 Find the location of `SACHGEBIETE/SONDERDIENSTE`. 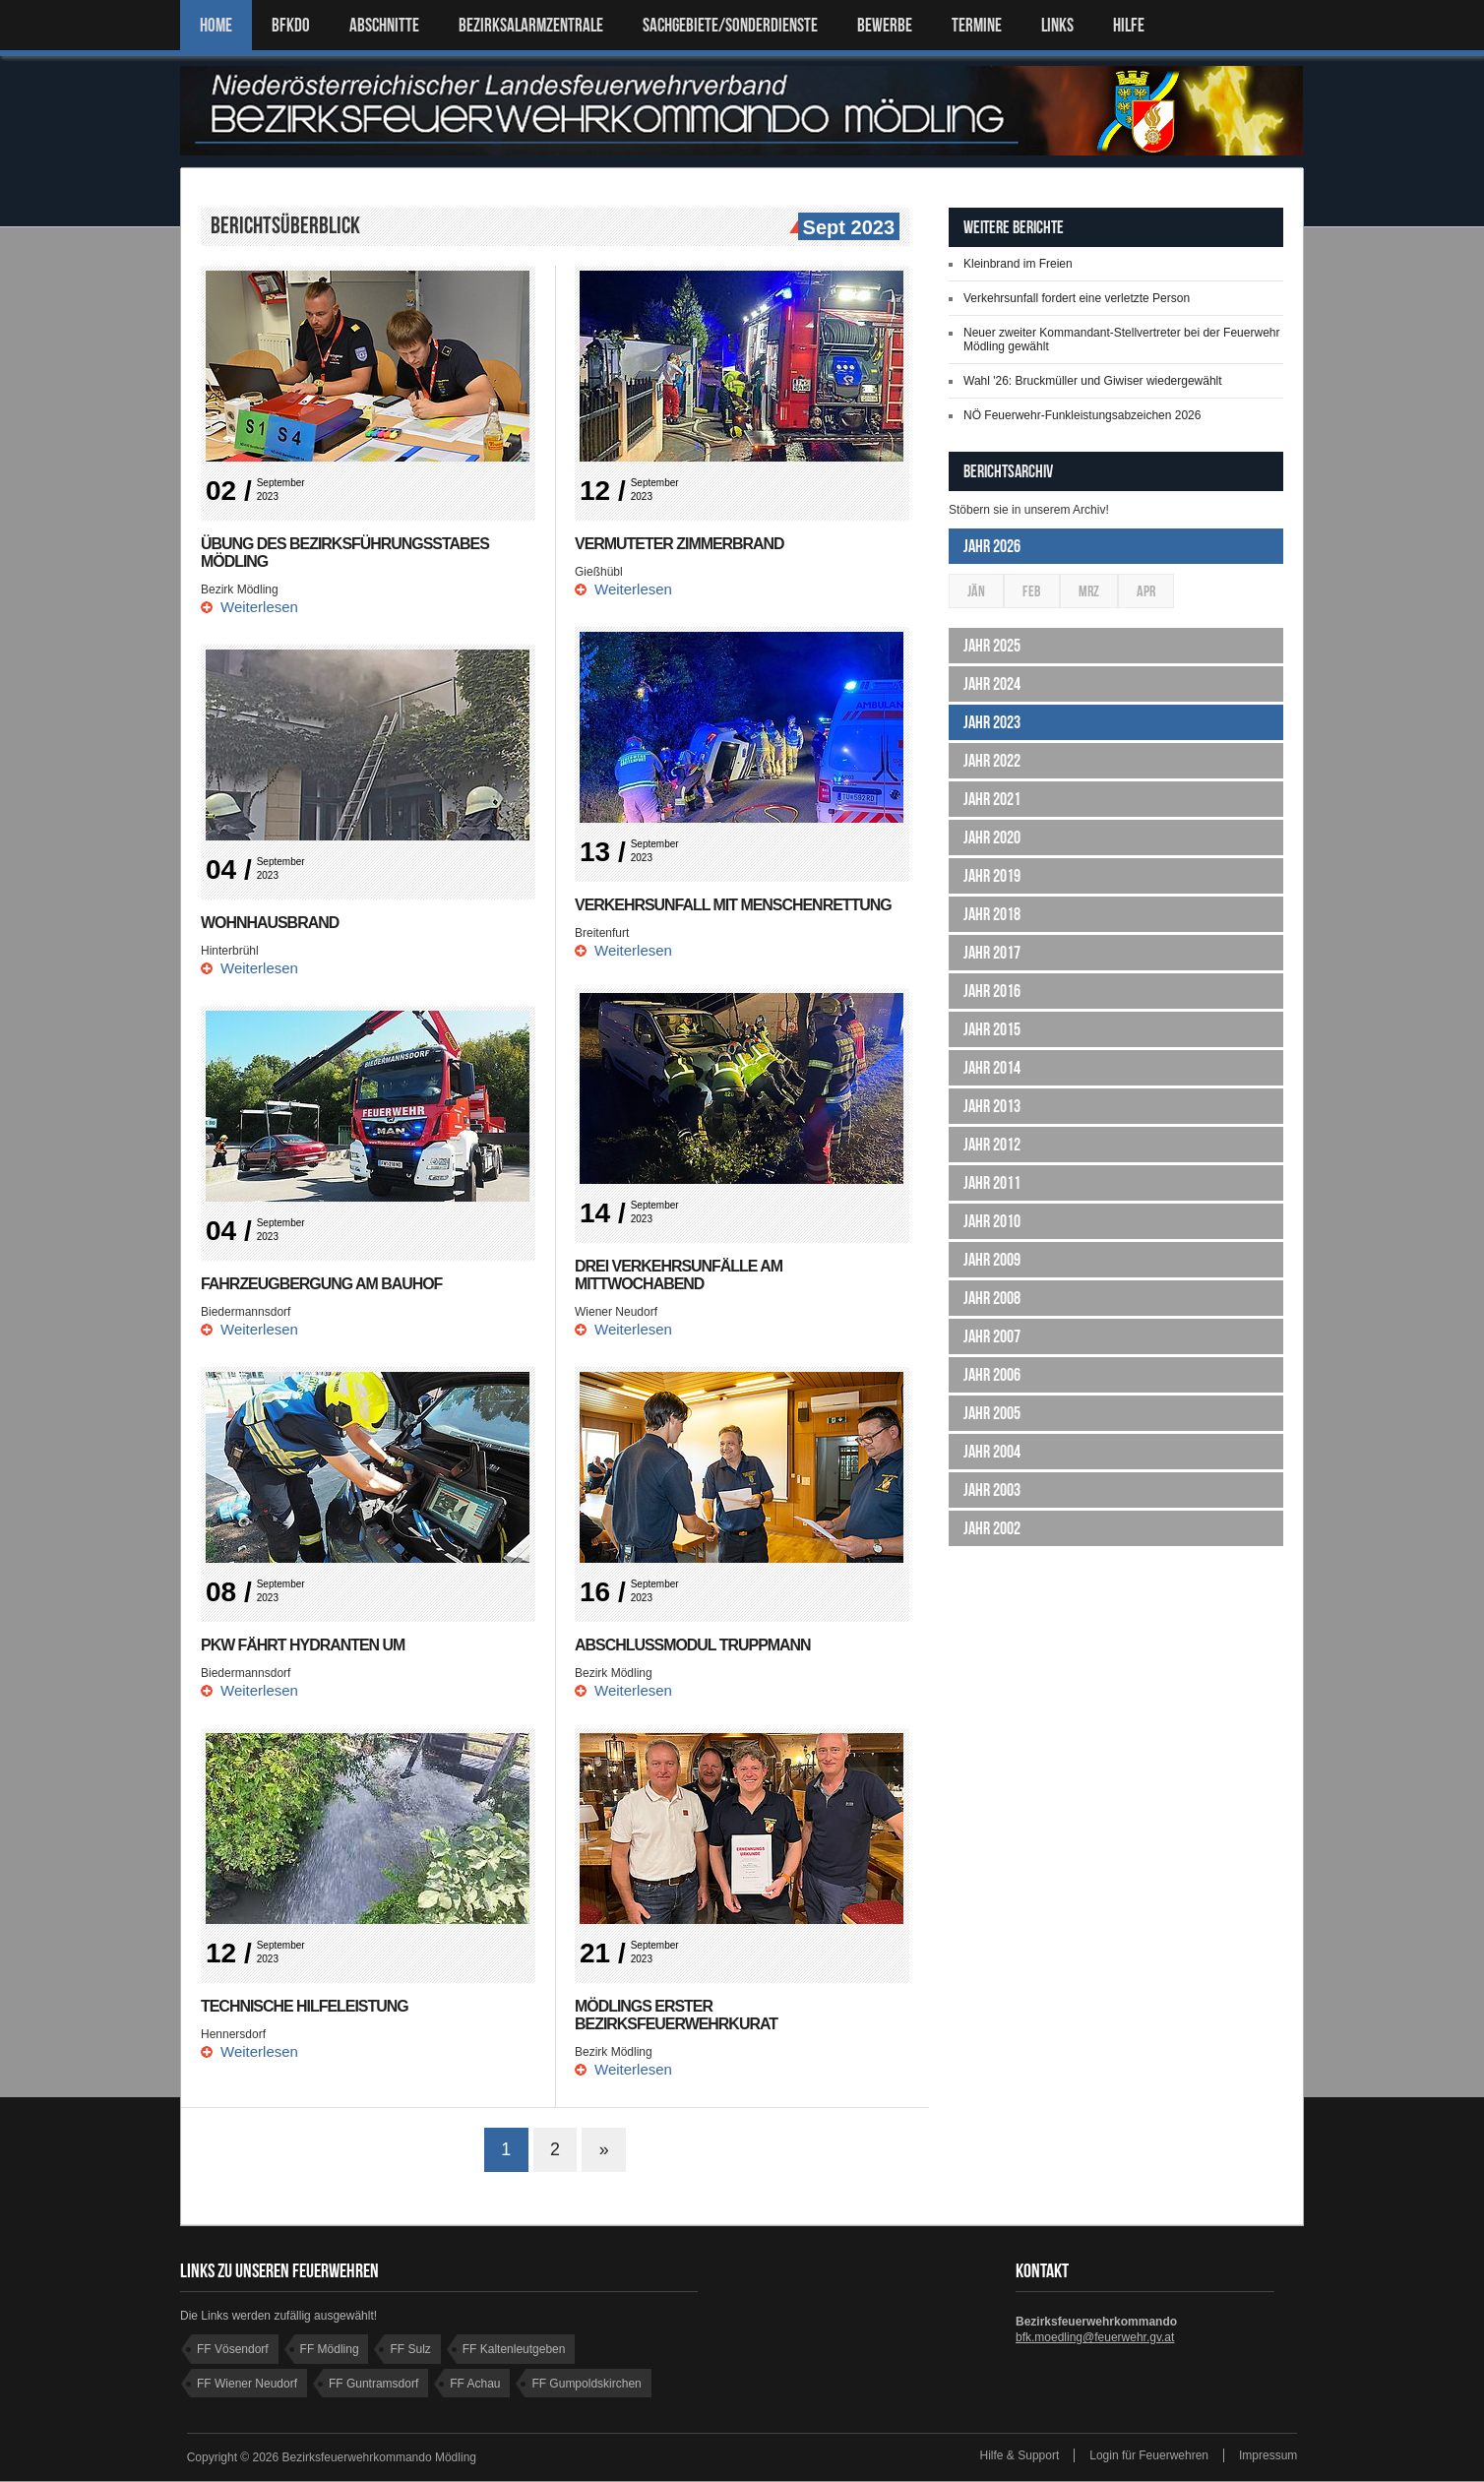

SACHGEBIETE/SONDERDIENSTE is located at coordinates (730, 25).